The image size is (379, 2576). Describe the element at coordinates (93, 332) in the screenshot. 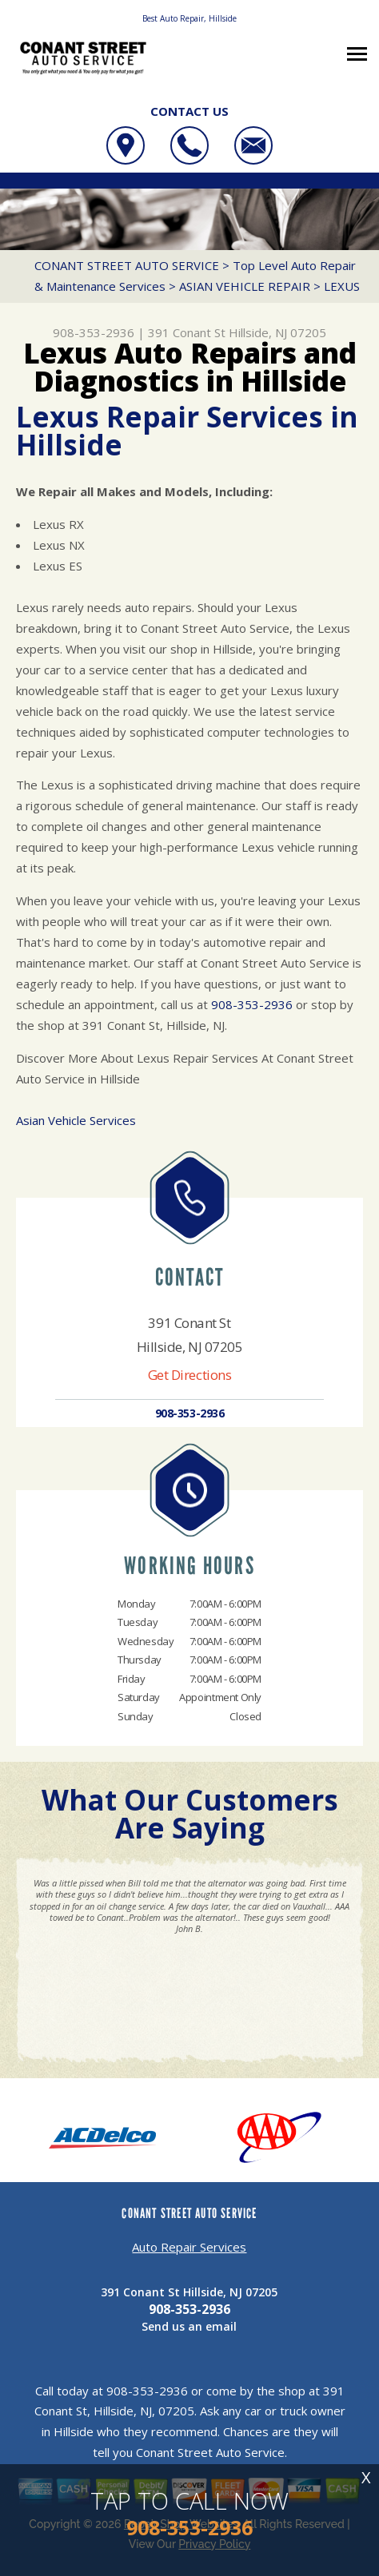

I see `908-353-2936` at that location.